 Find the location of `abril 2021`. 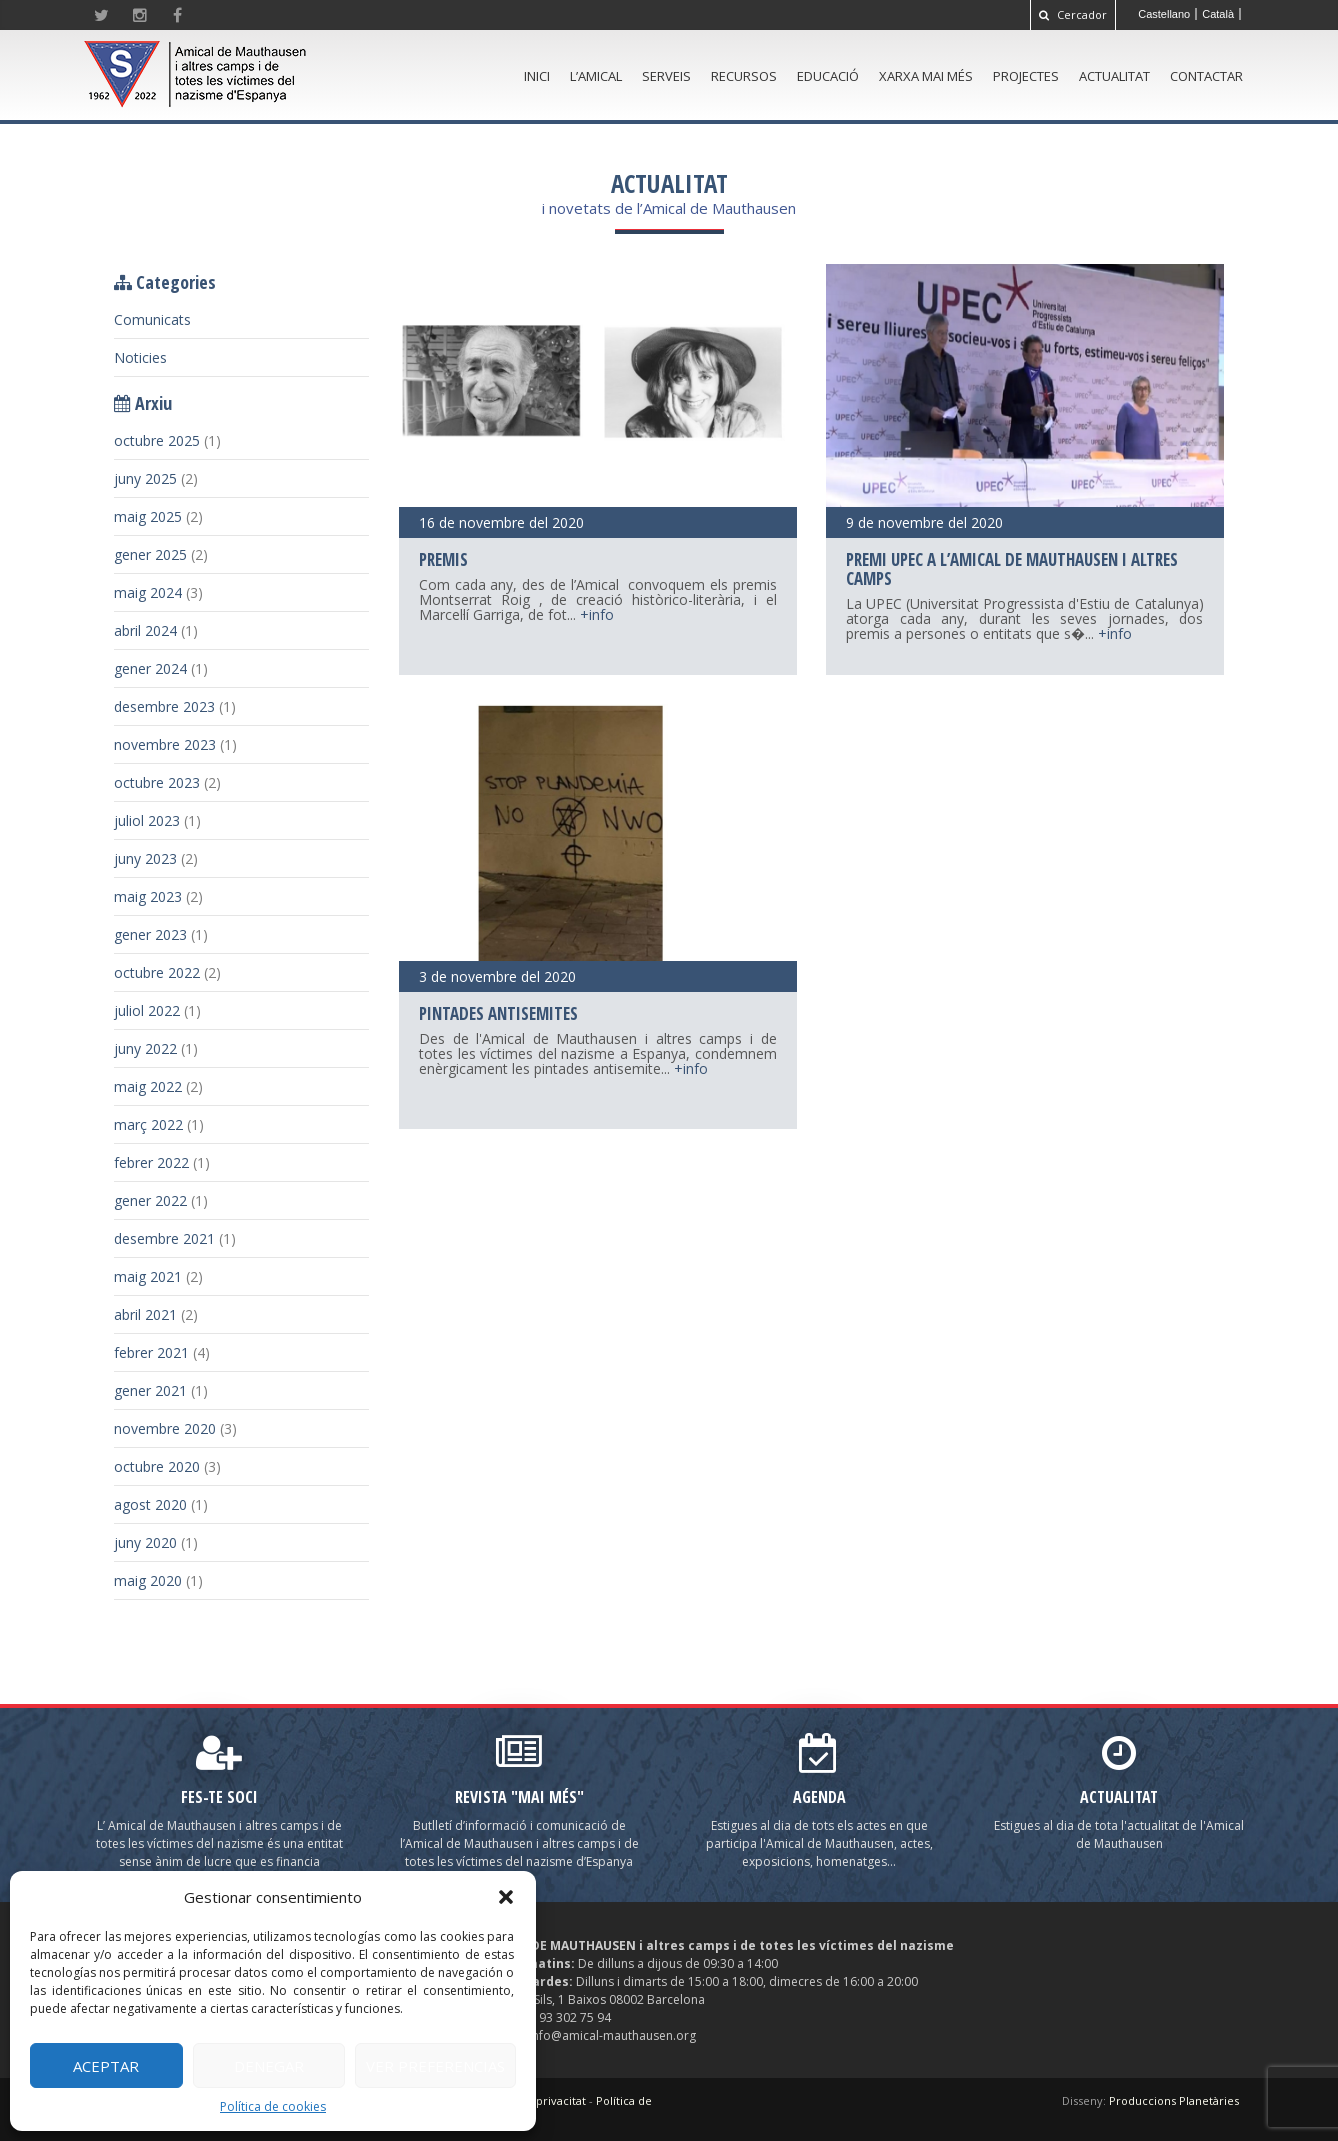

abril 2021 is located at coordinates (145, 1314).